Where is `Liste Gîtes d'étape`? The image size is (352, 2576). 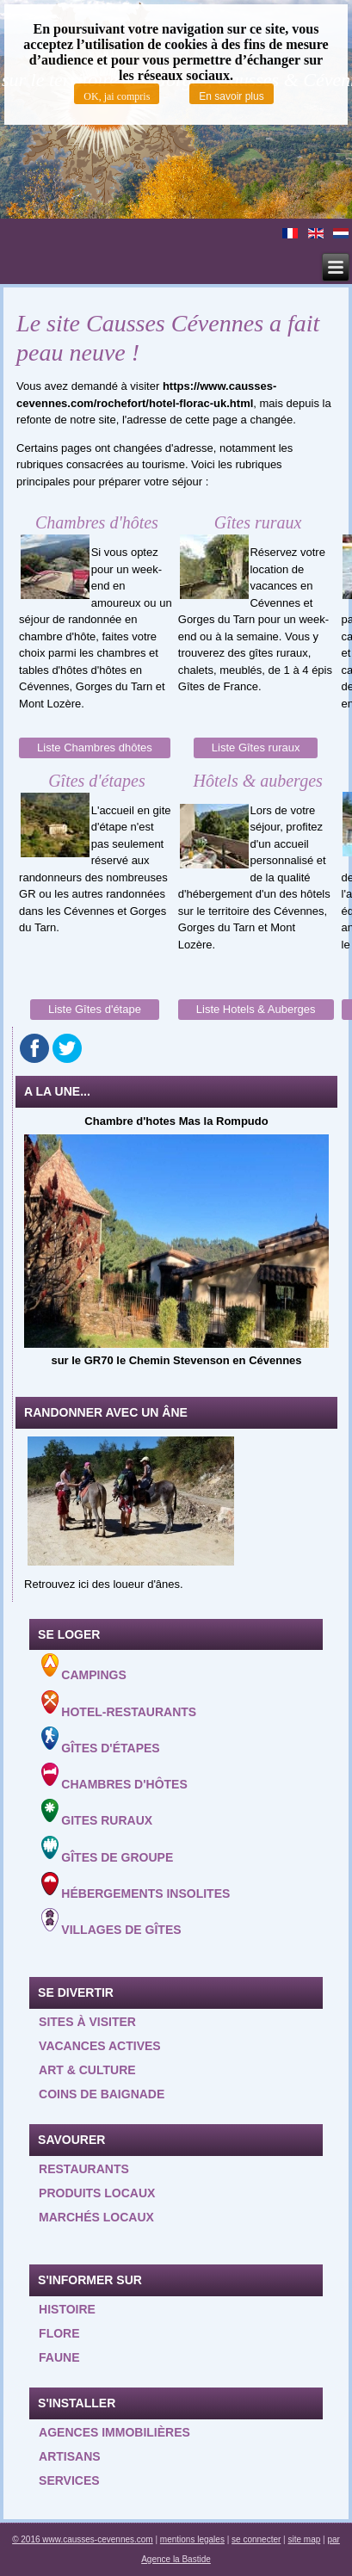 Liste Gîtes d'étape is located at coordinates (94, 1009).